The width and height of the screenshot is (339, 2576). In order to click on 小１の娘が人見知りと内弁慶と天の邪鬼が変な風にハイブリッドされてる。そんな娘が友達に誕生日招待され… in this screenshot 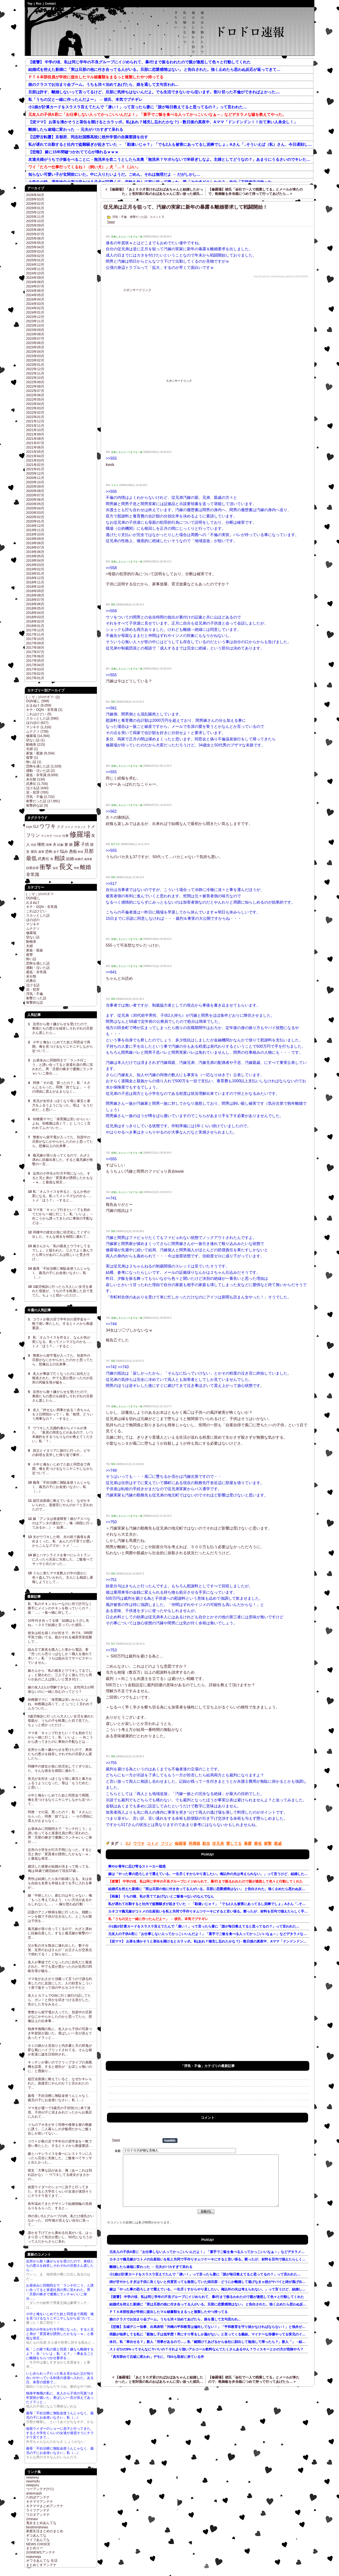, I will do `click(60, 2050)`.